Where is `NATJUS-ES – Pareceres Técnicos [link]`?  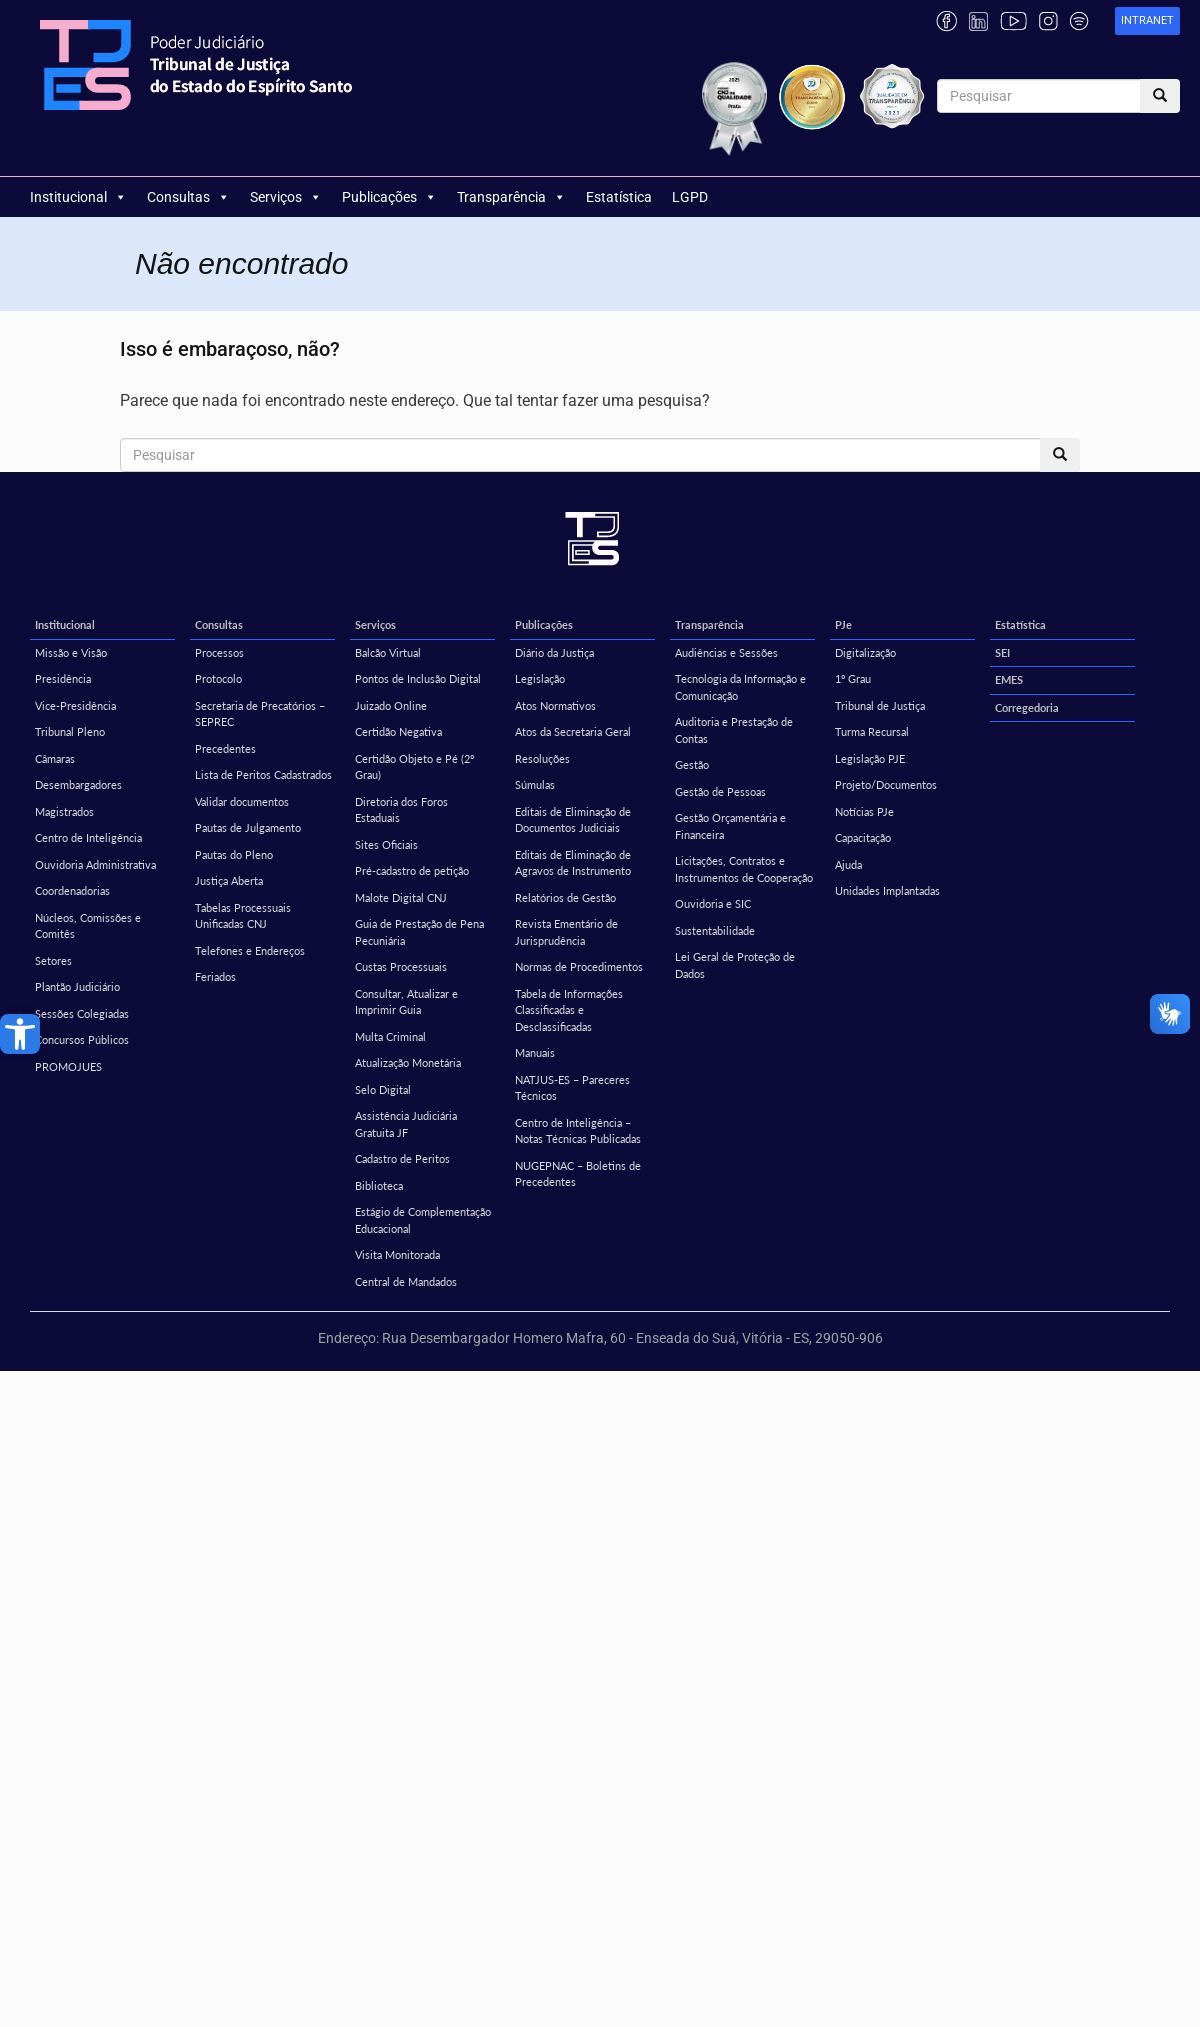
NATJUS-ES – Pareceres Técnicos [link] is located at coordinates (572, 1088).